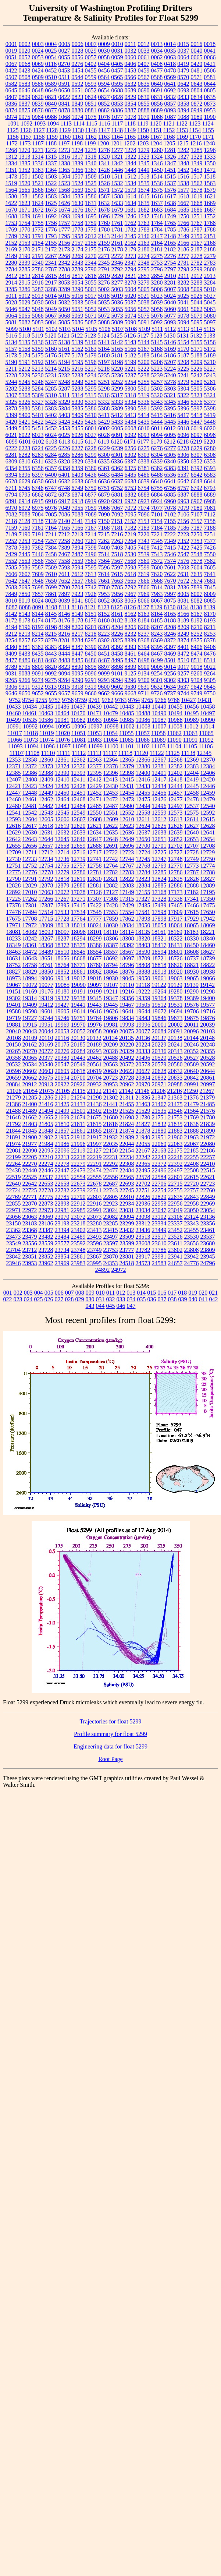  What do you see at coordinates (143, 1044) in the screenshot?
I see `20224` at bounding box center [143, 1044].